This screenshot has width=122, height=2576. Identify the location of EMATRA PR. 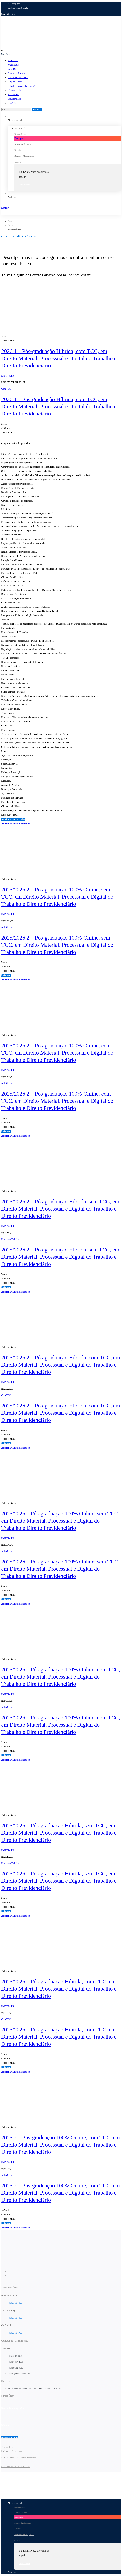
(7, 376).